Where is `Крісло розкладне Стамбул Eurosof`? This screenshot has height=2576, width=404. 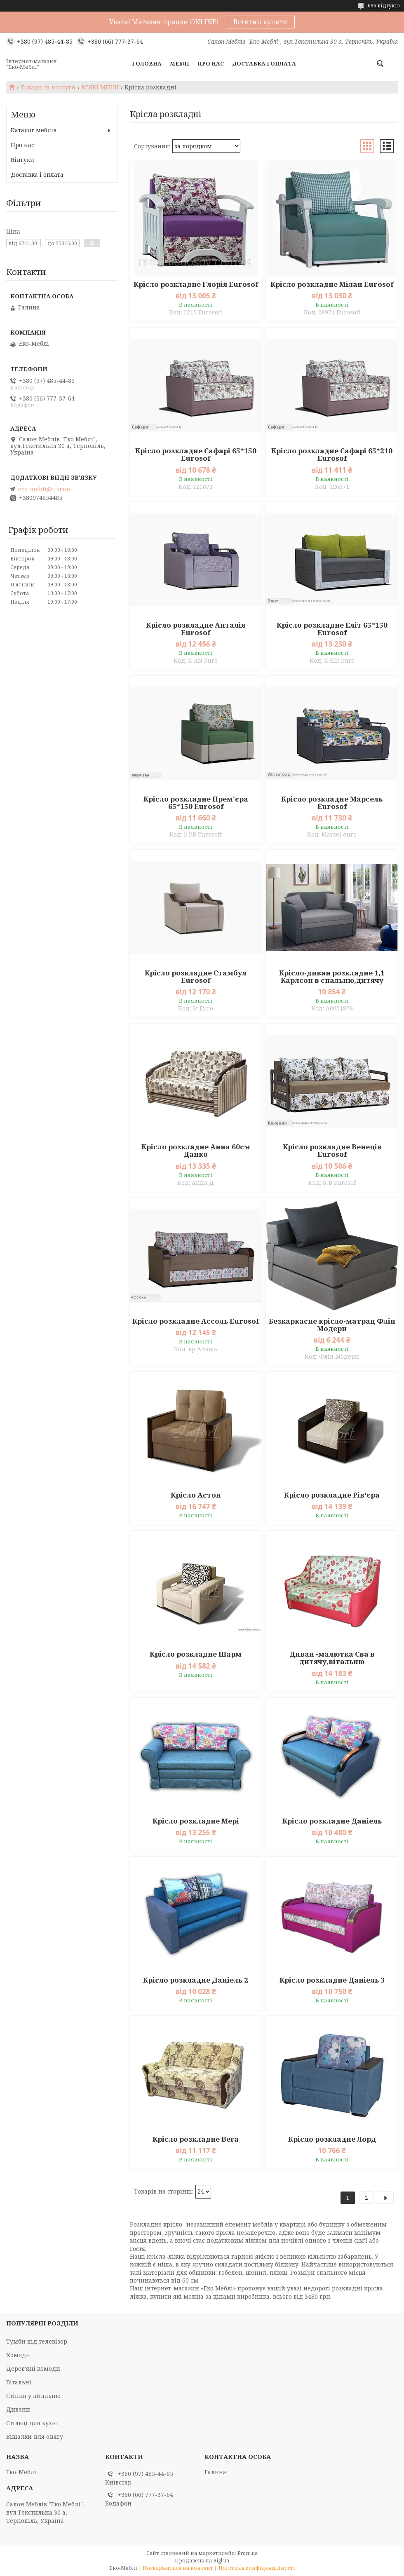
Крісло розкладне Стамбул Eurosof is located at coordinates (196, 976).